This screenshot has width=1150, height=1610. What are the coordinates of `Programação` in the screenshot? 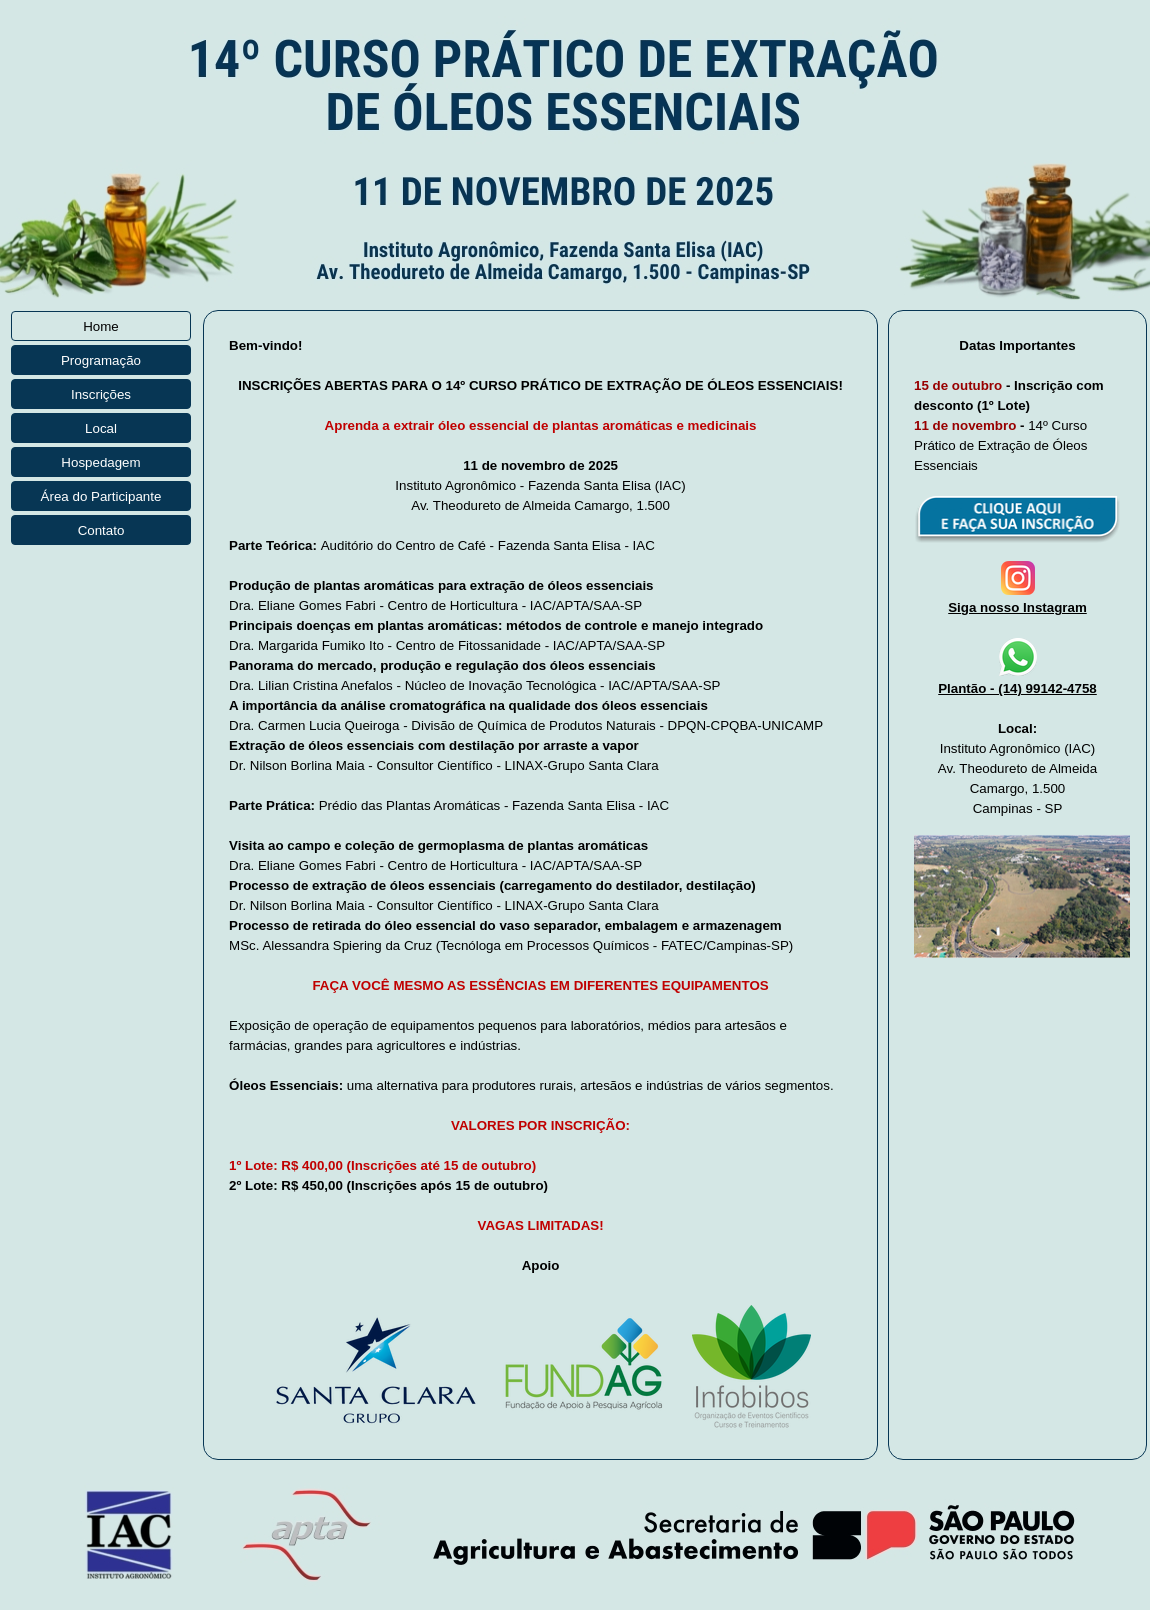 It's located at (101, 360).